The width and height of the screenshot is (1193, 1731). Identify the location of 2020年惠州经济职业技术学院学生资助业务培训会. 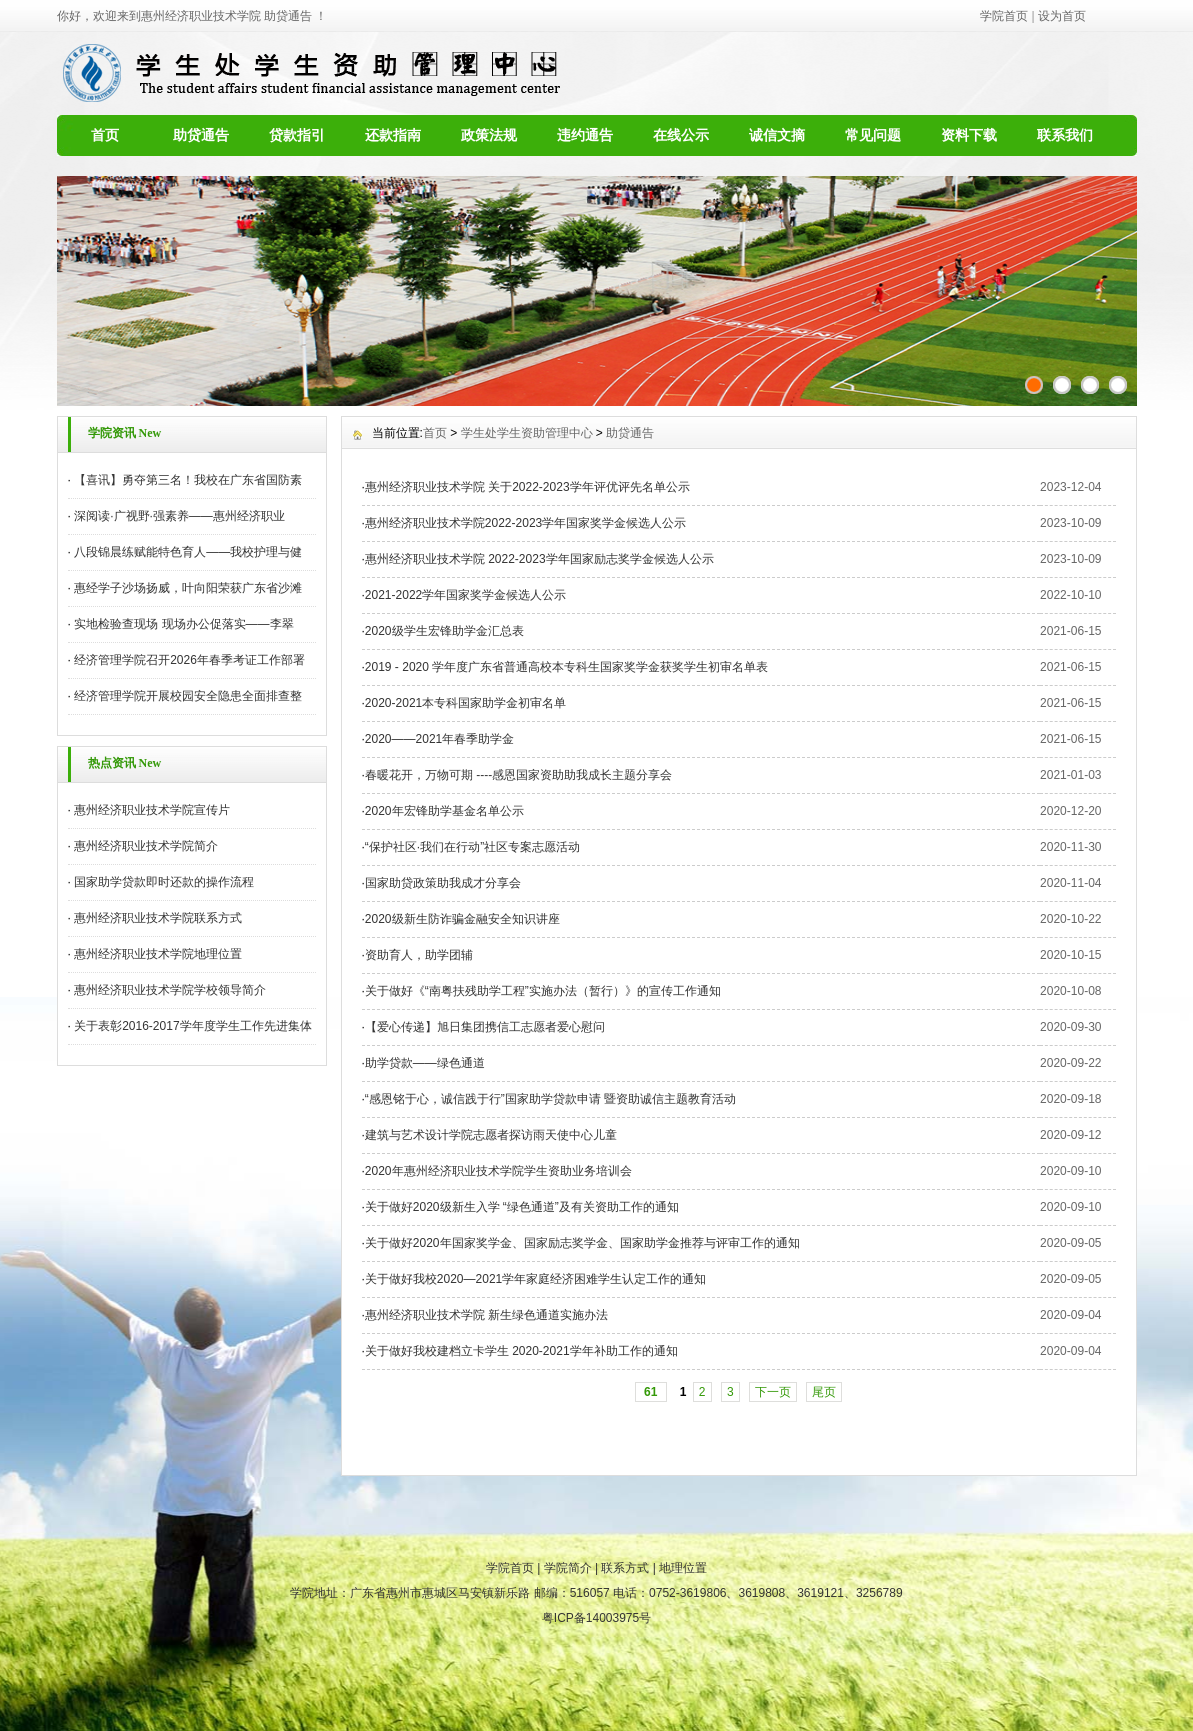
(498, 1171).